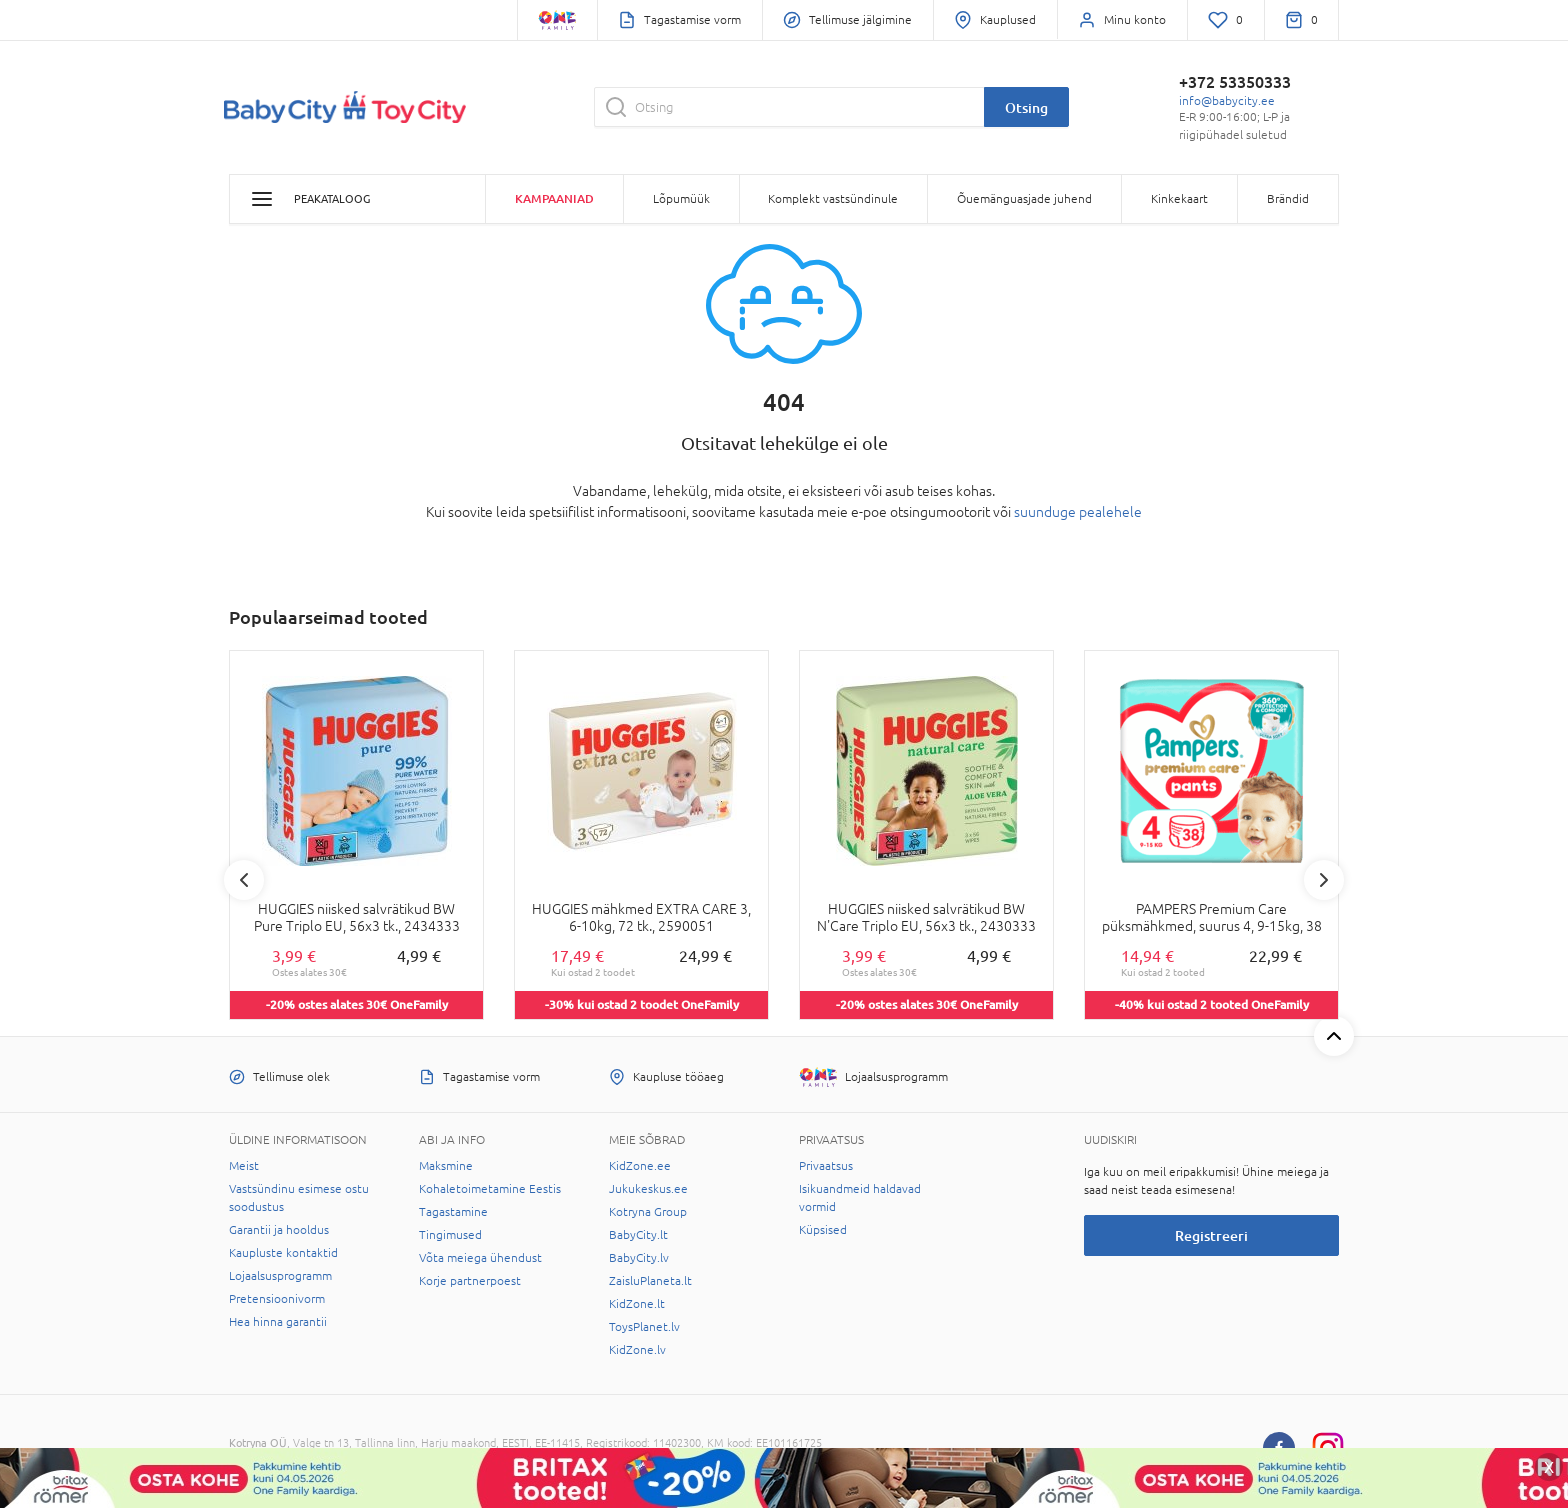 The height and width of the screenshot is (1508, 1568). I want to click on Jukukeskus.ee, so click(648, 1189).